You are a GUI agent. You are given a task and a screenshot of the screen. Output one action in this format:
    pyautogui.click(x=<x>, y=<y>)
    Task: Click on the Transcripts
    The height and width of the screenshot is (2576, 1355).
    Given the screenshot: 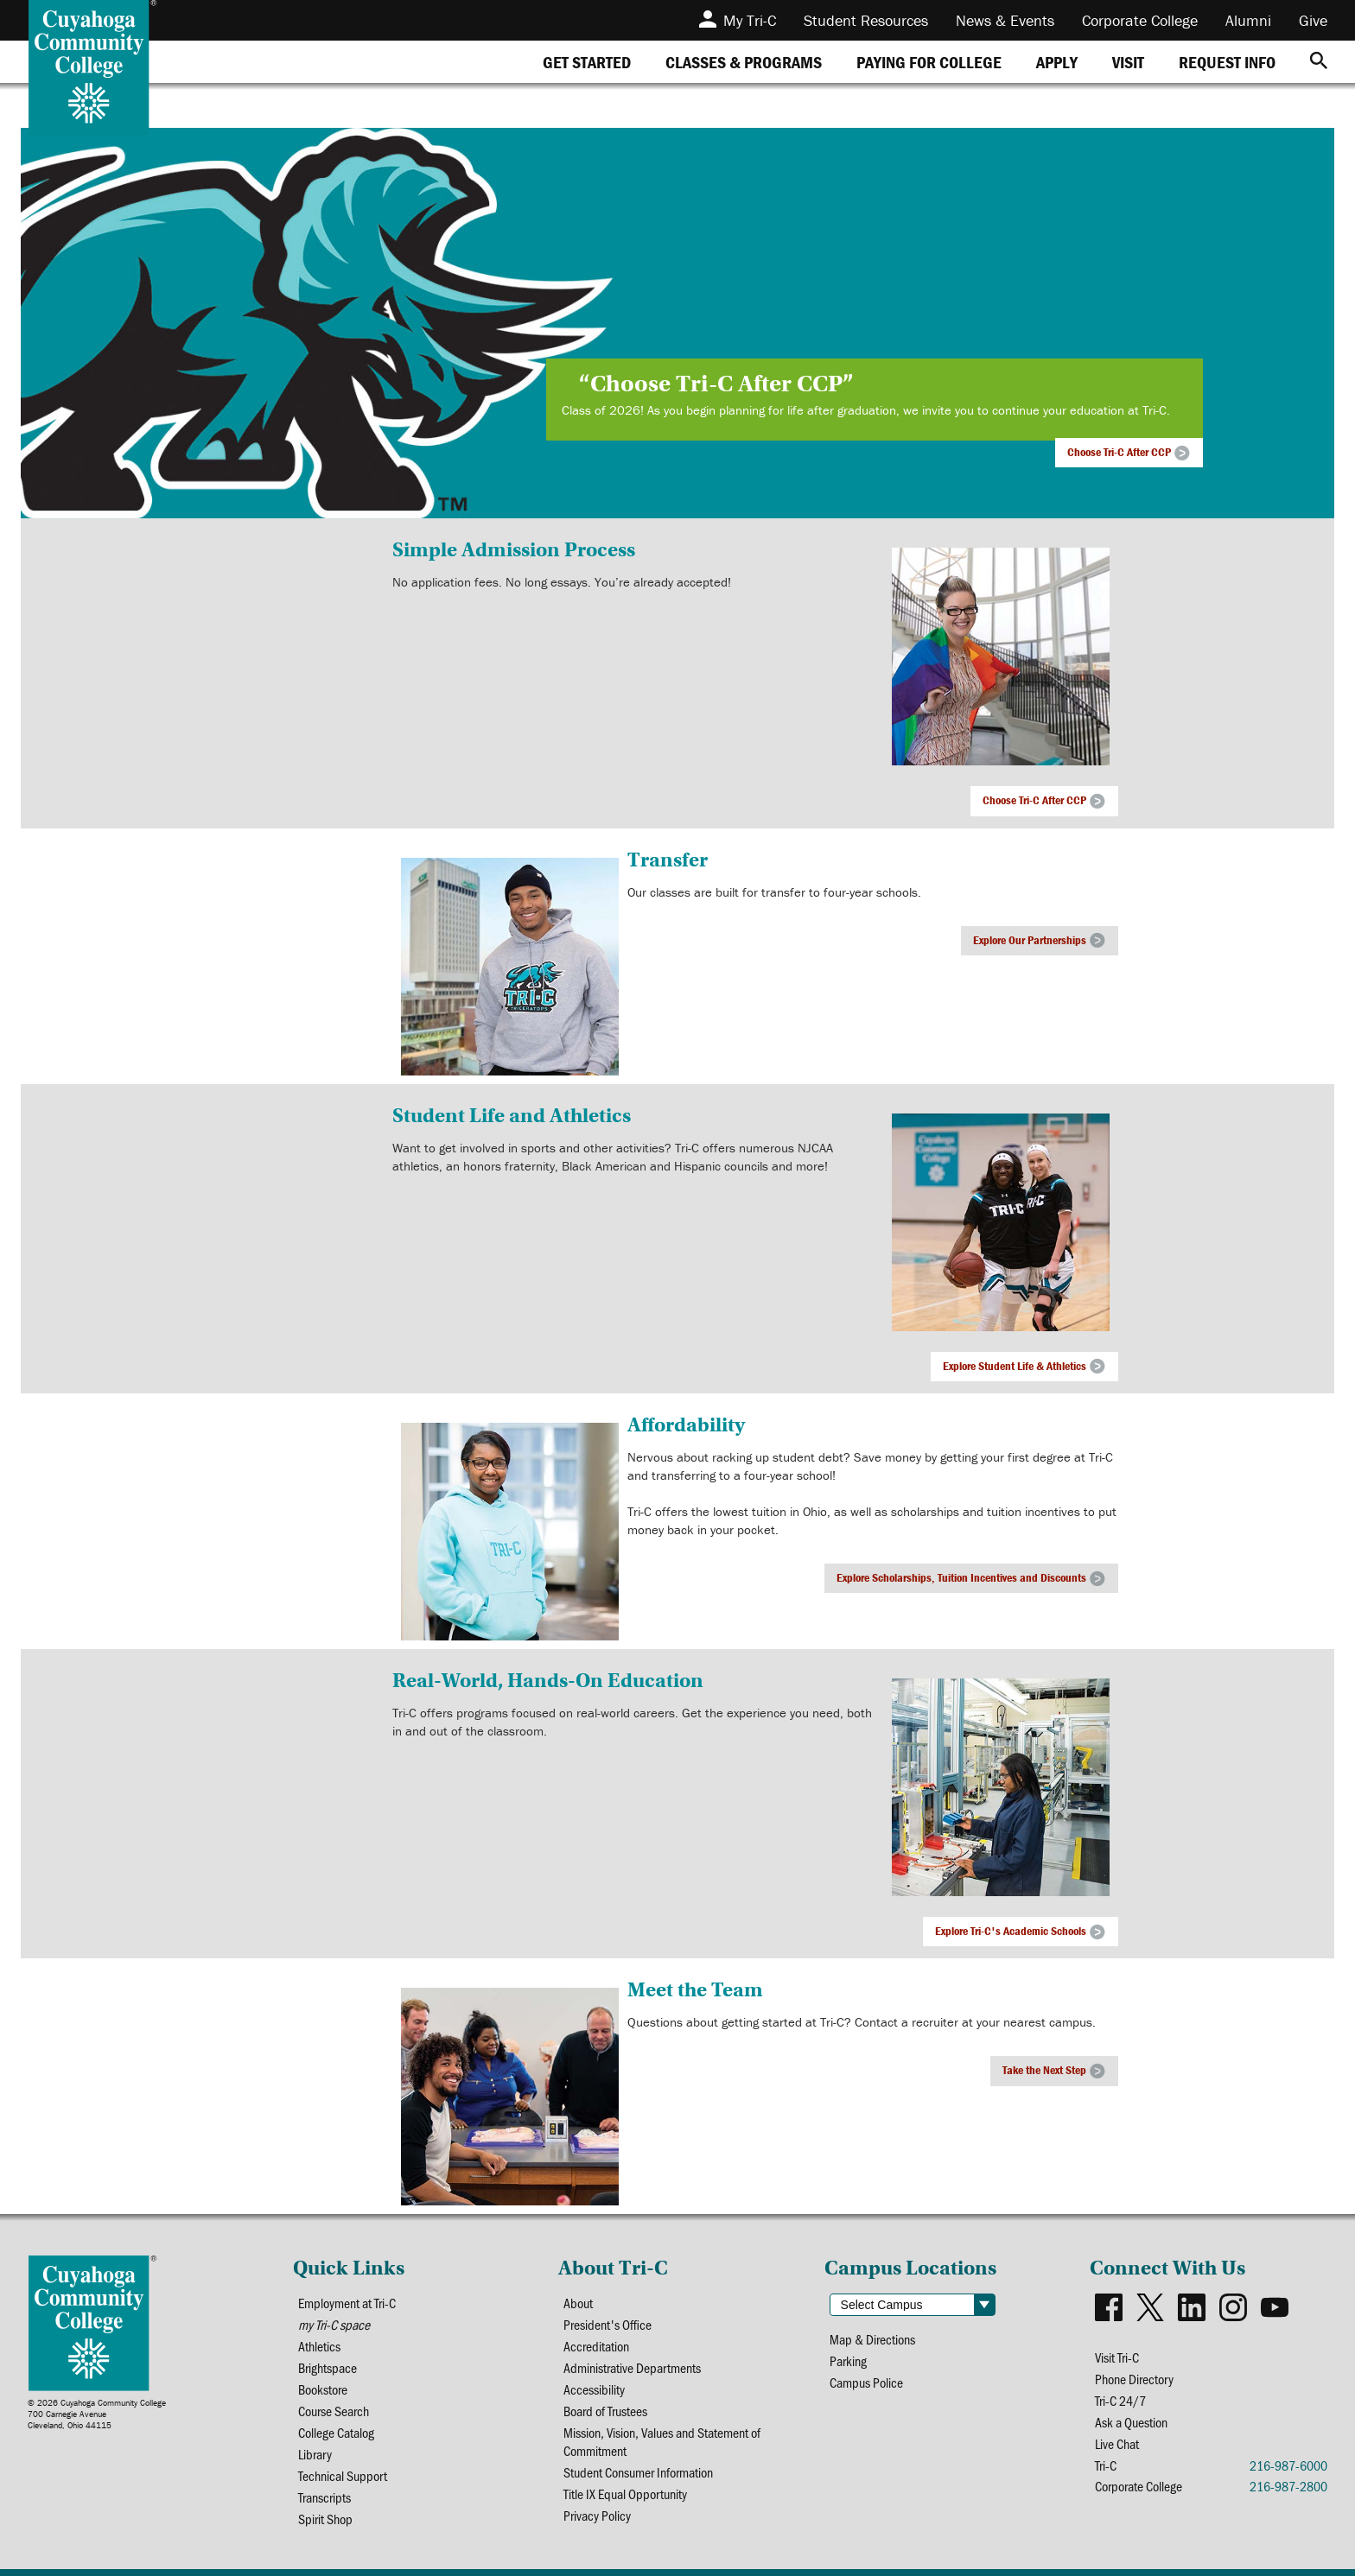 What is the action you would take?
    pyautogui.click(x=324, y=2497)
    